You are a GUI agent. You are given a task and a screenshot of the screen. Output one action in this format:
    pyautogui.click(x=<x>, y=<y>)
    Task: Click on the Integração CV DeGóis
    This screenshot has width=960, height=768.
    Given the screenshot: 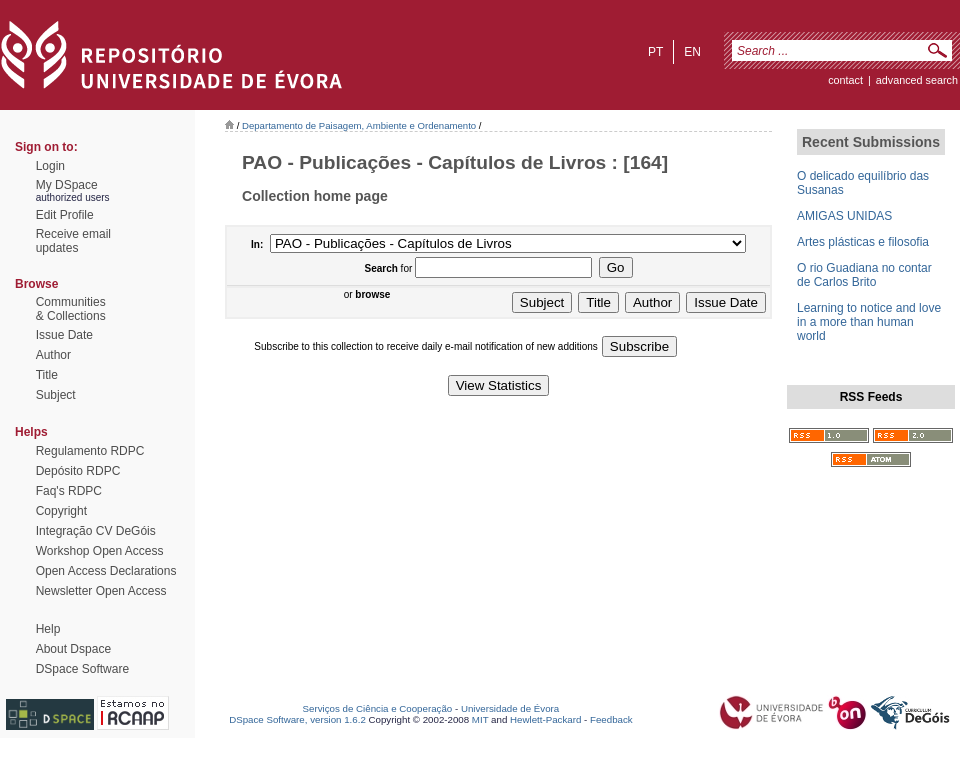 What is the action you would take?
    pyautogui.click(x=96, y=531)
    